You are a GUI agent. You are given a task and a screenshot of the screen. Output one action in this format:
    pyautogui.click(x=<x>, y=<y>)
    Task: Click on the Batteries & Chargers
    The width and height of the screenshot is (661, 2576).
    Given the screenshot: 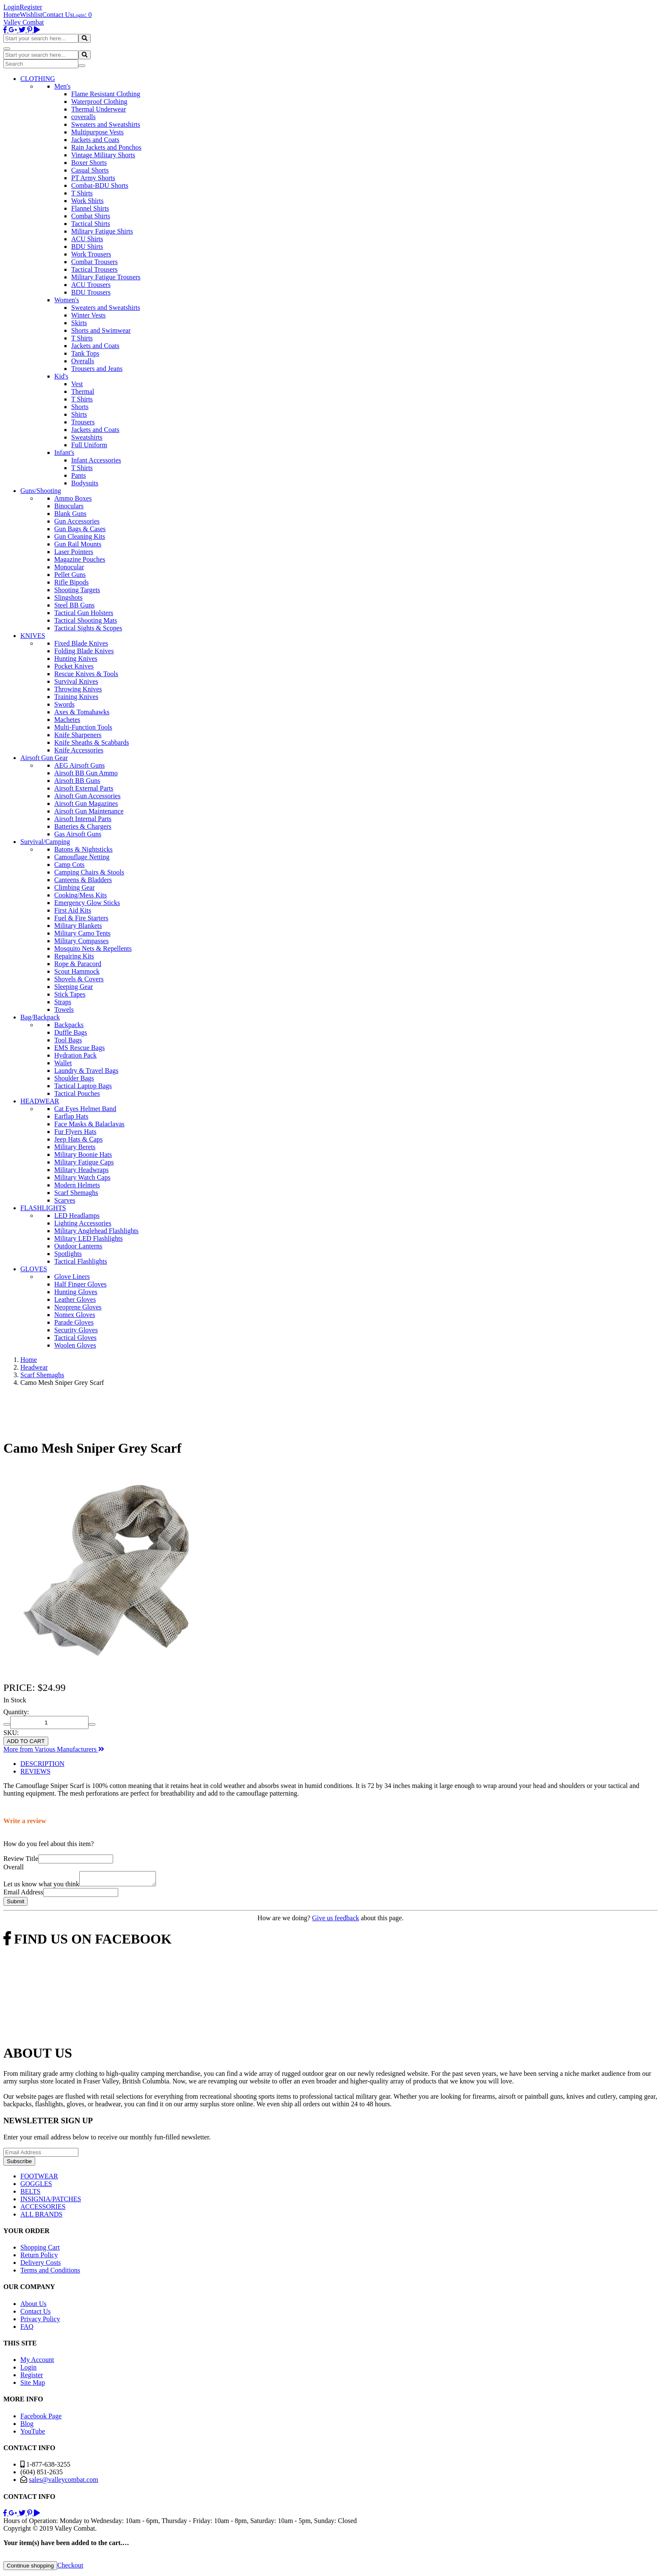 What is the action you would take?
    pyautogui.click(x=82, y=826)
    